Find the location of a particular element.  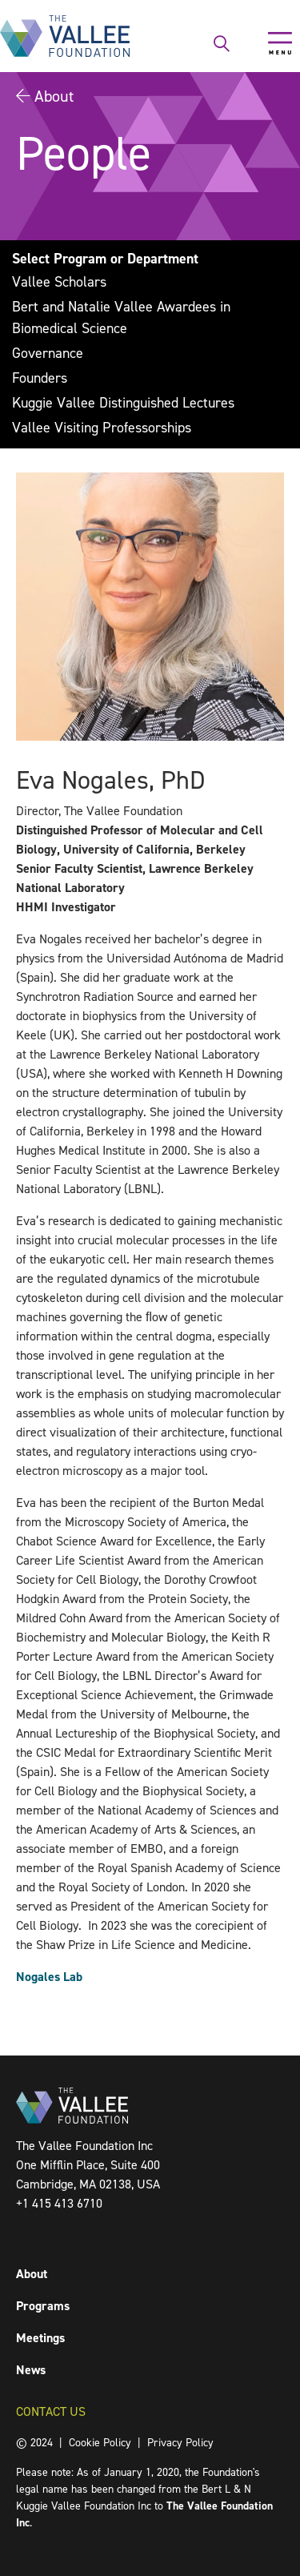

Meetings is located at coordinates (40, 2337).